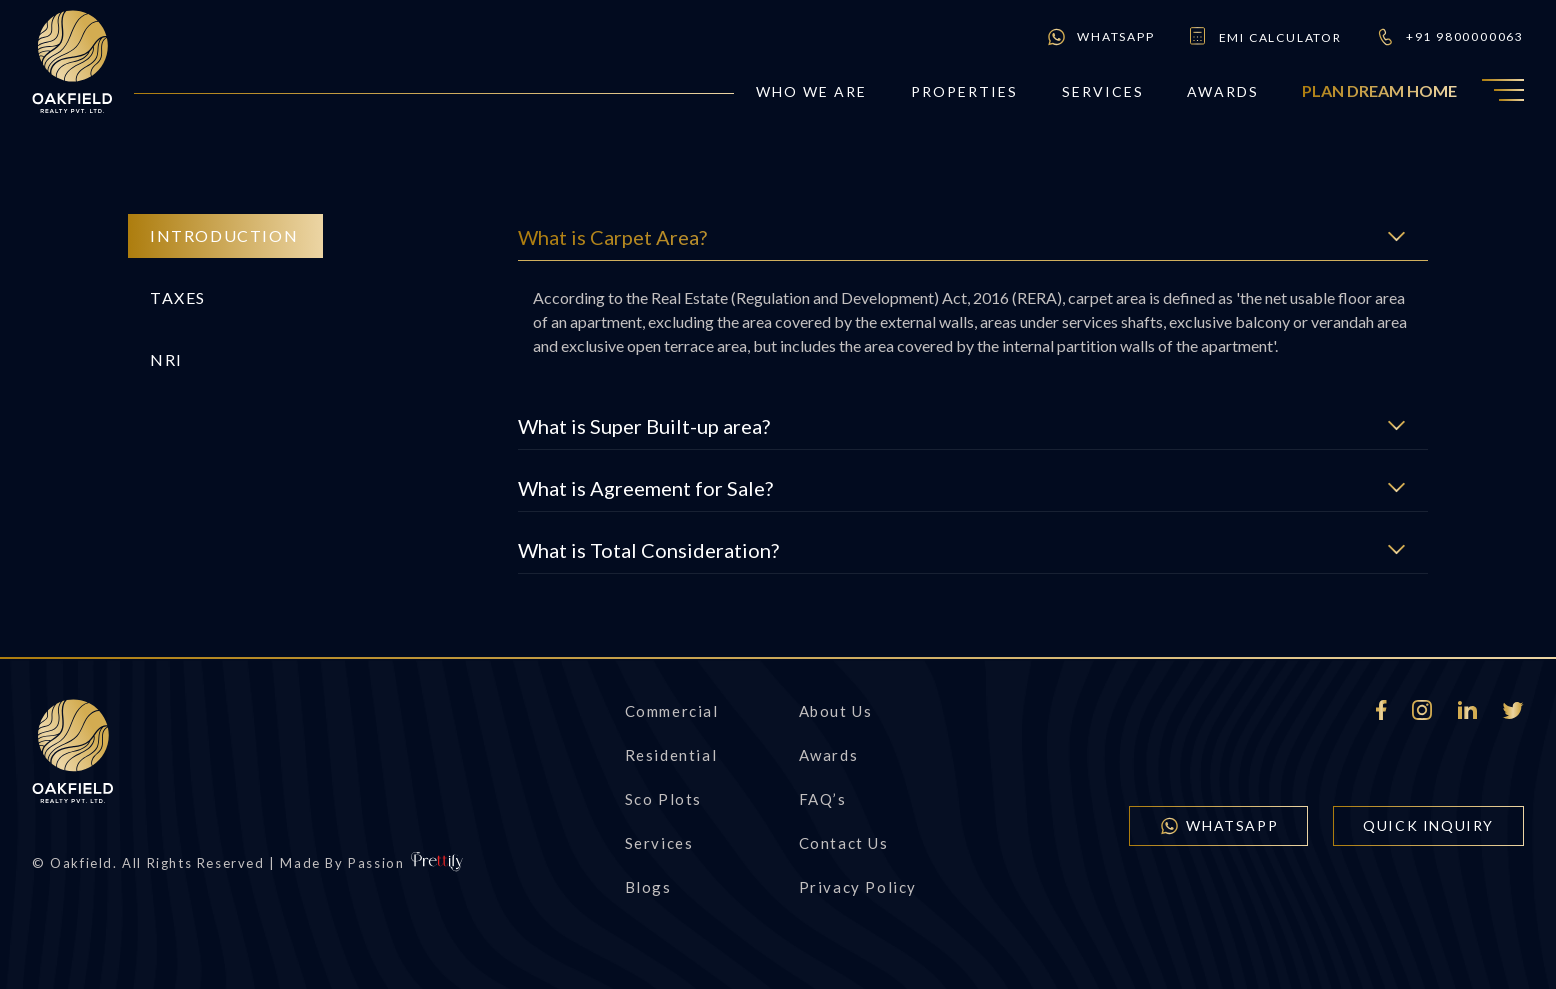 This screenshot has width=1556, height=989. What do you see at coordinates (672, 711) in the screenshot?
I see `Commercial` at bounding box center [672, 711].